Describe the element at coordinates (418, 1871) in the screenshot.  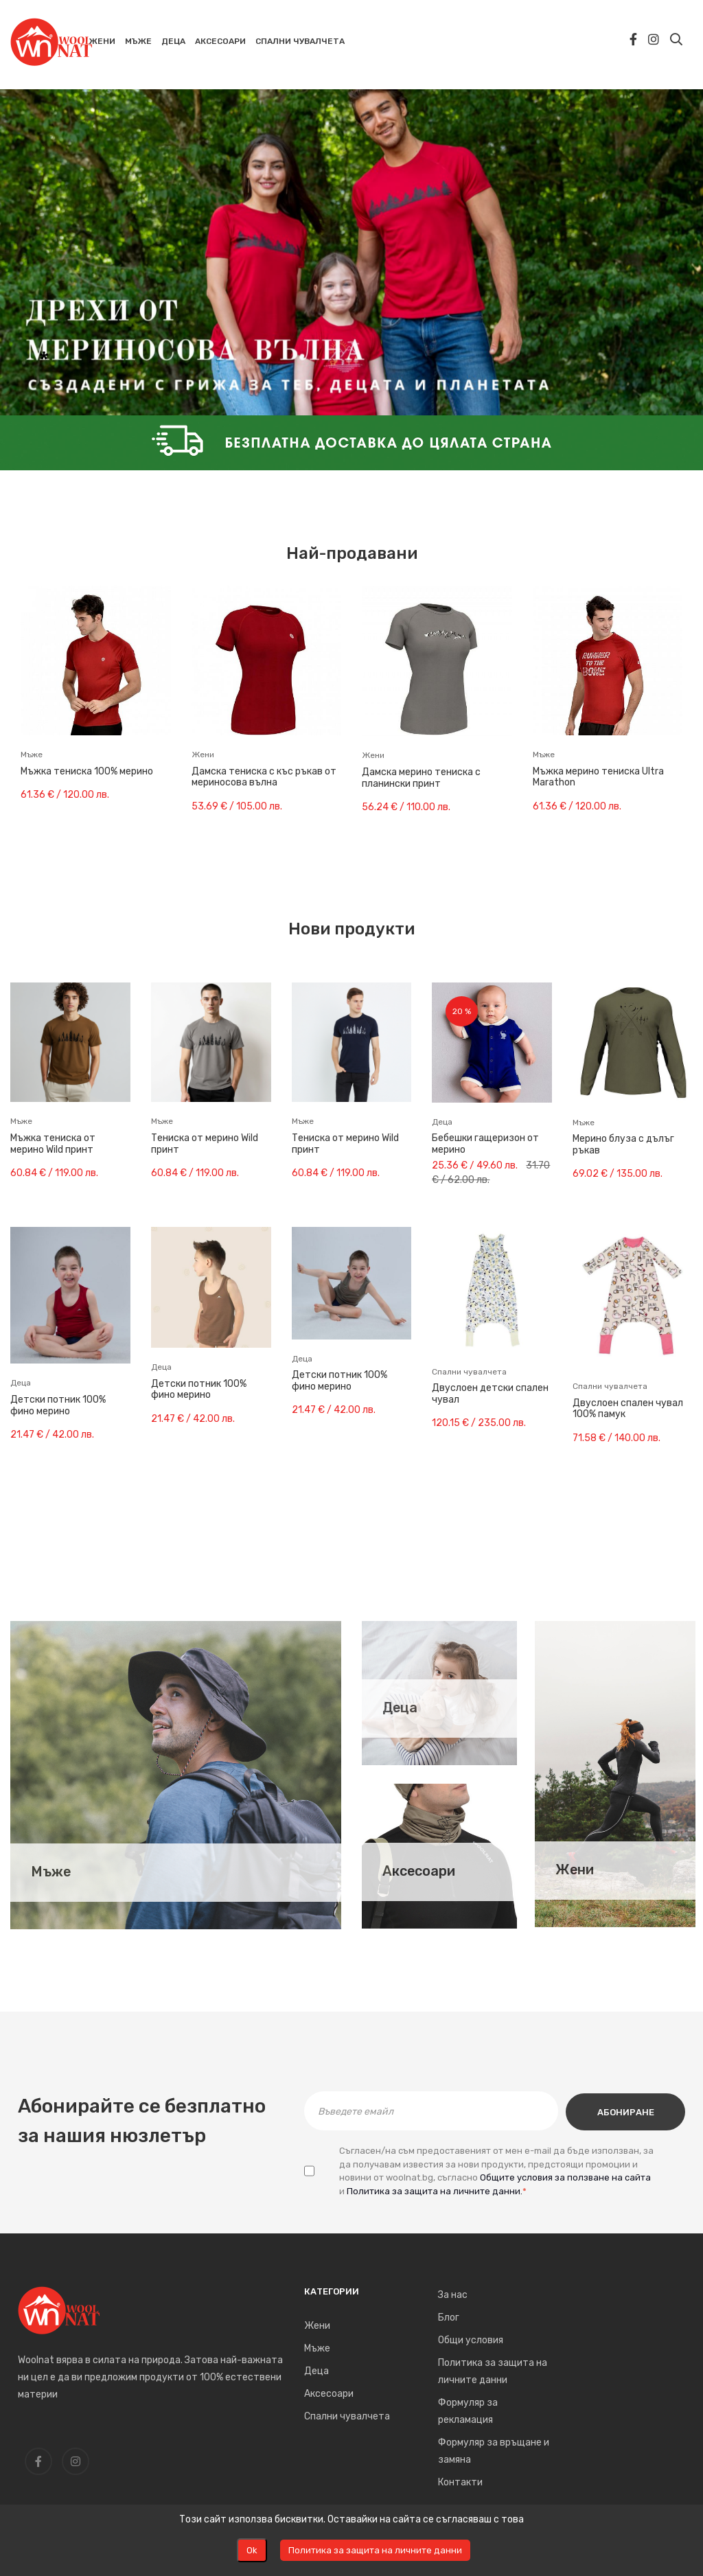
I see `Аксесоари` at that location.